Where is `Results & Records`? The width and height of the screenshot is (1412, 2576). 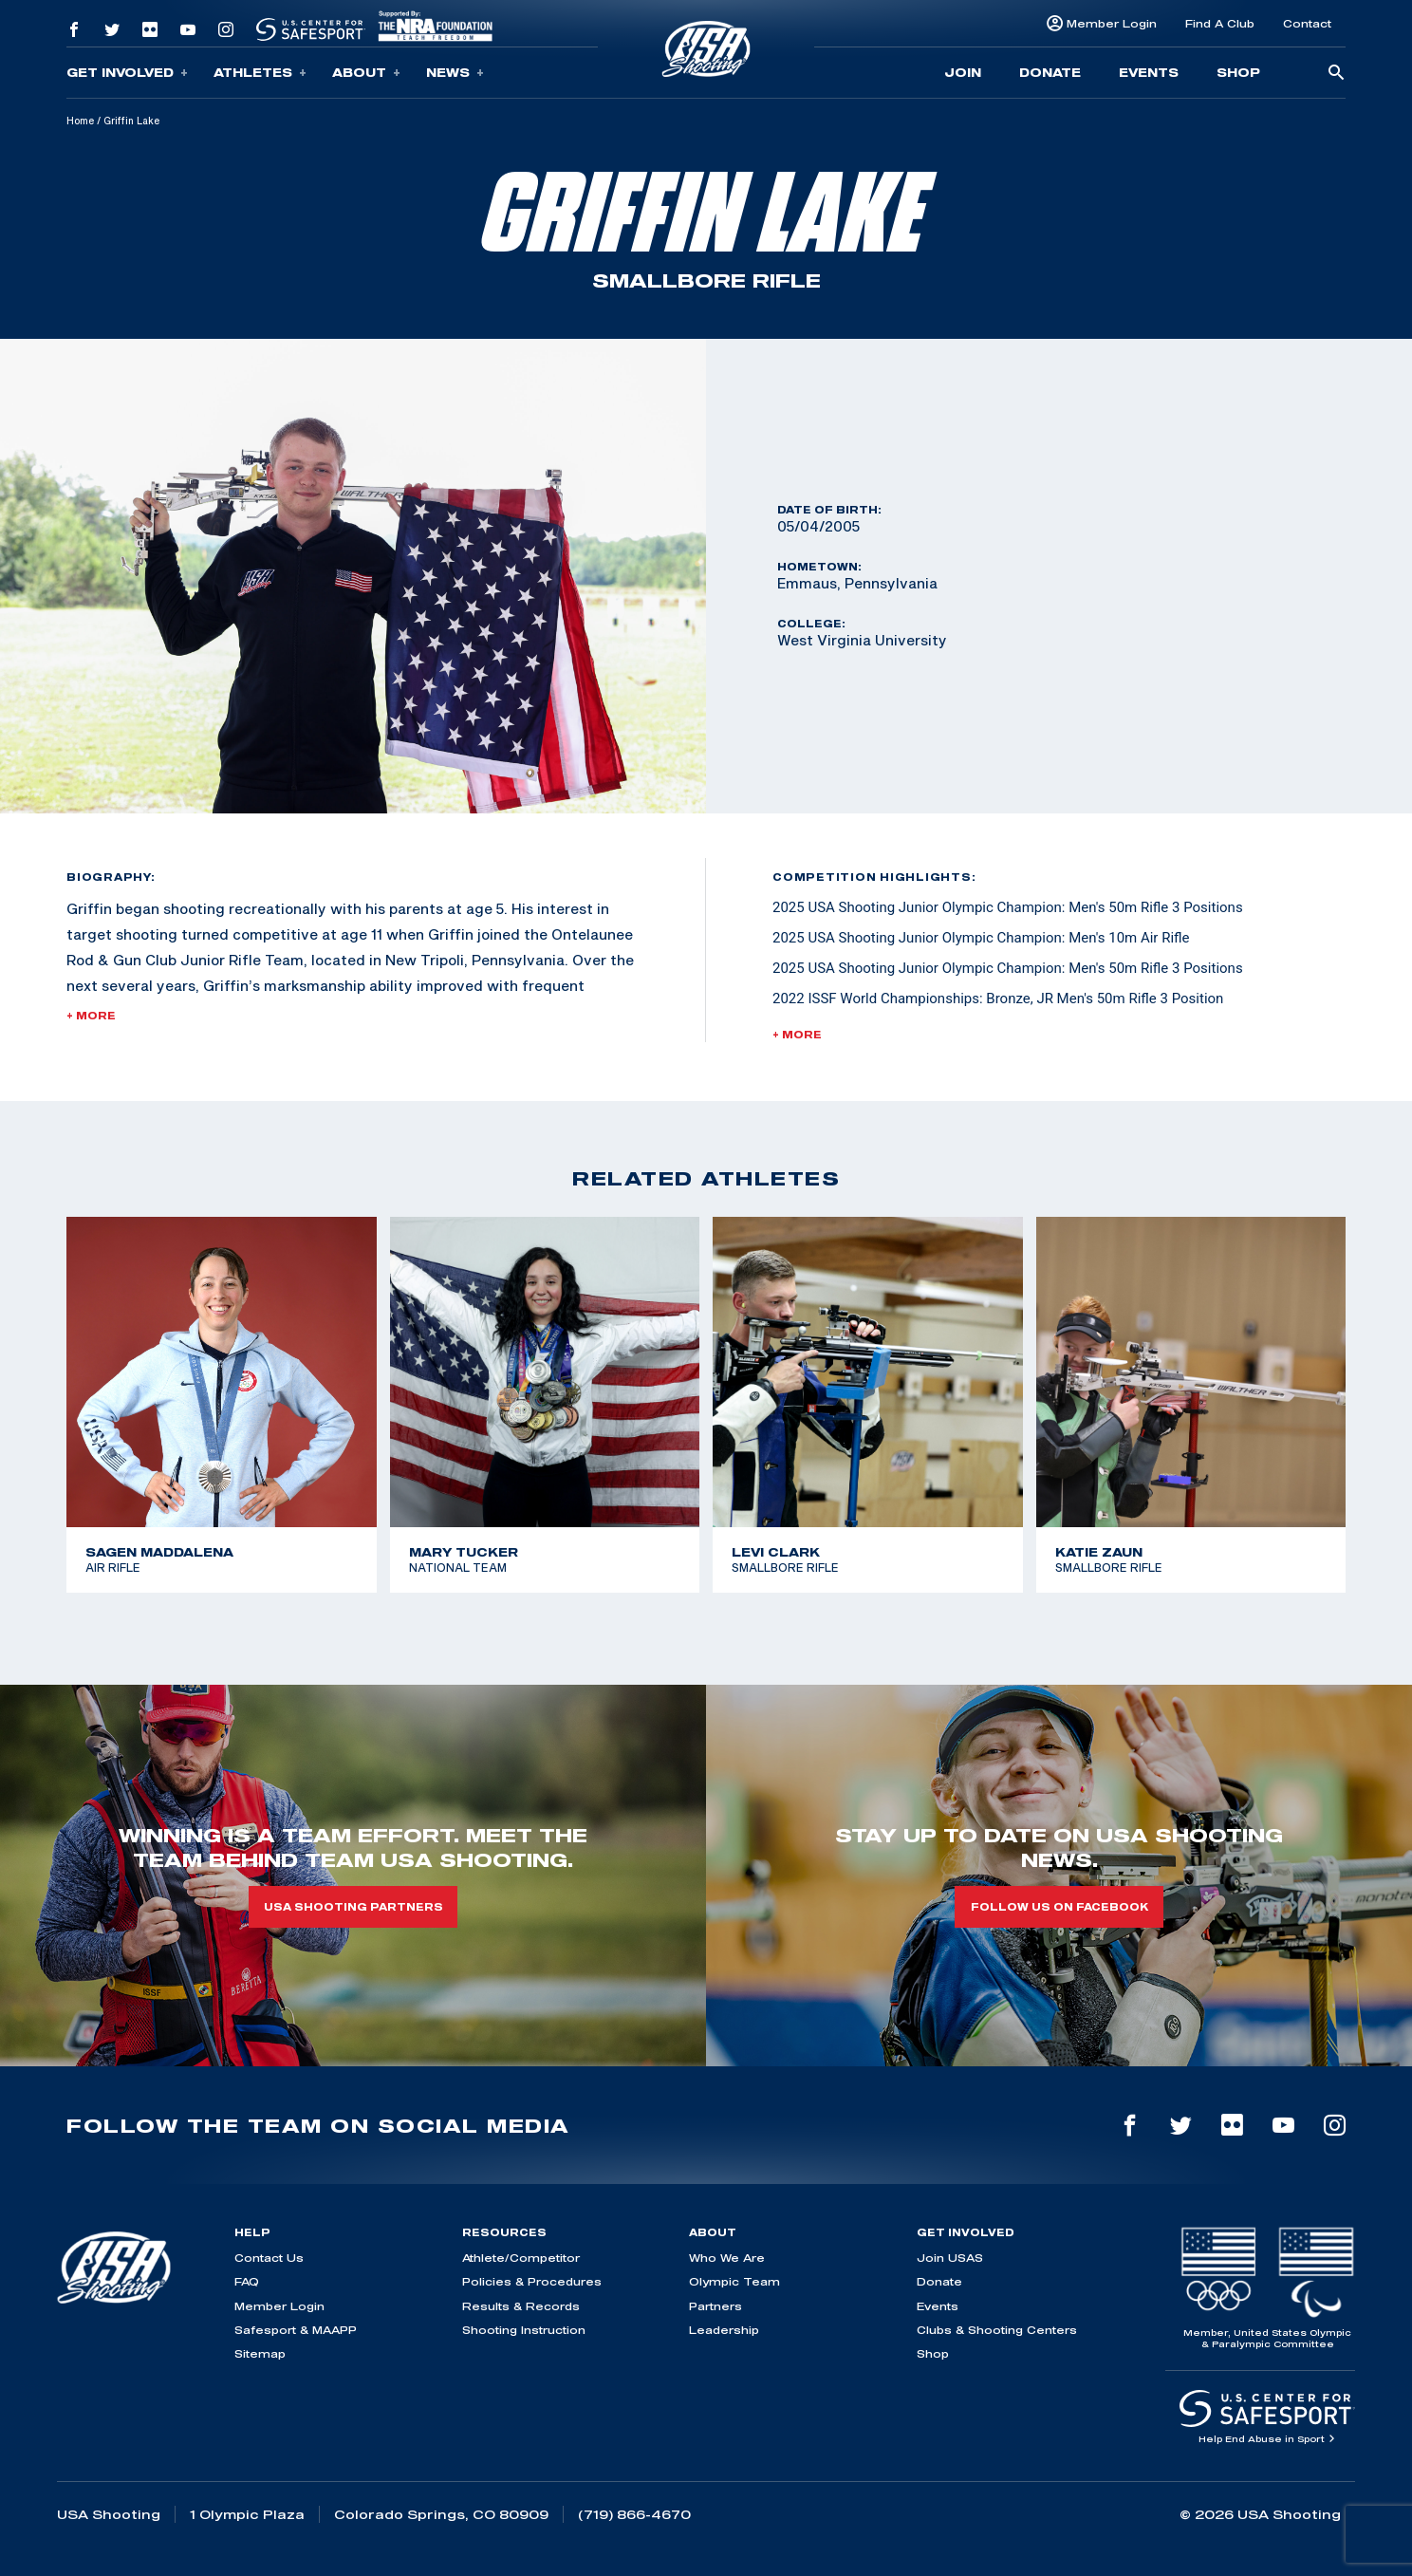 Results & Records is located at coordinates (521, 2306).